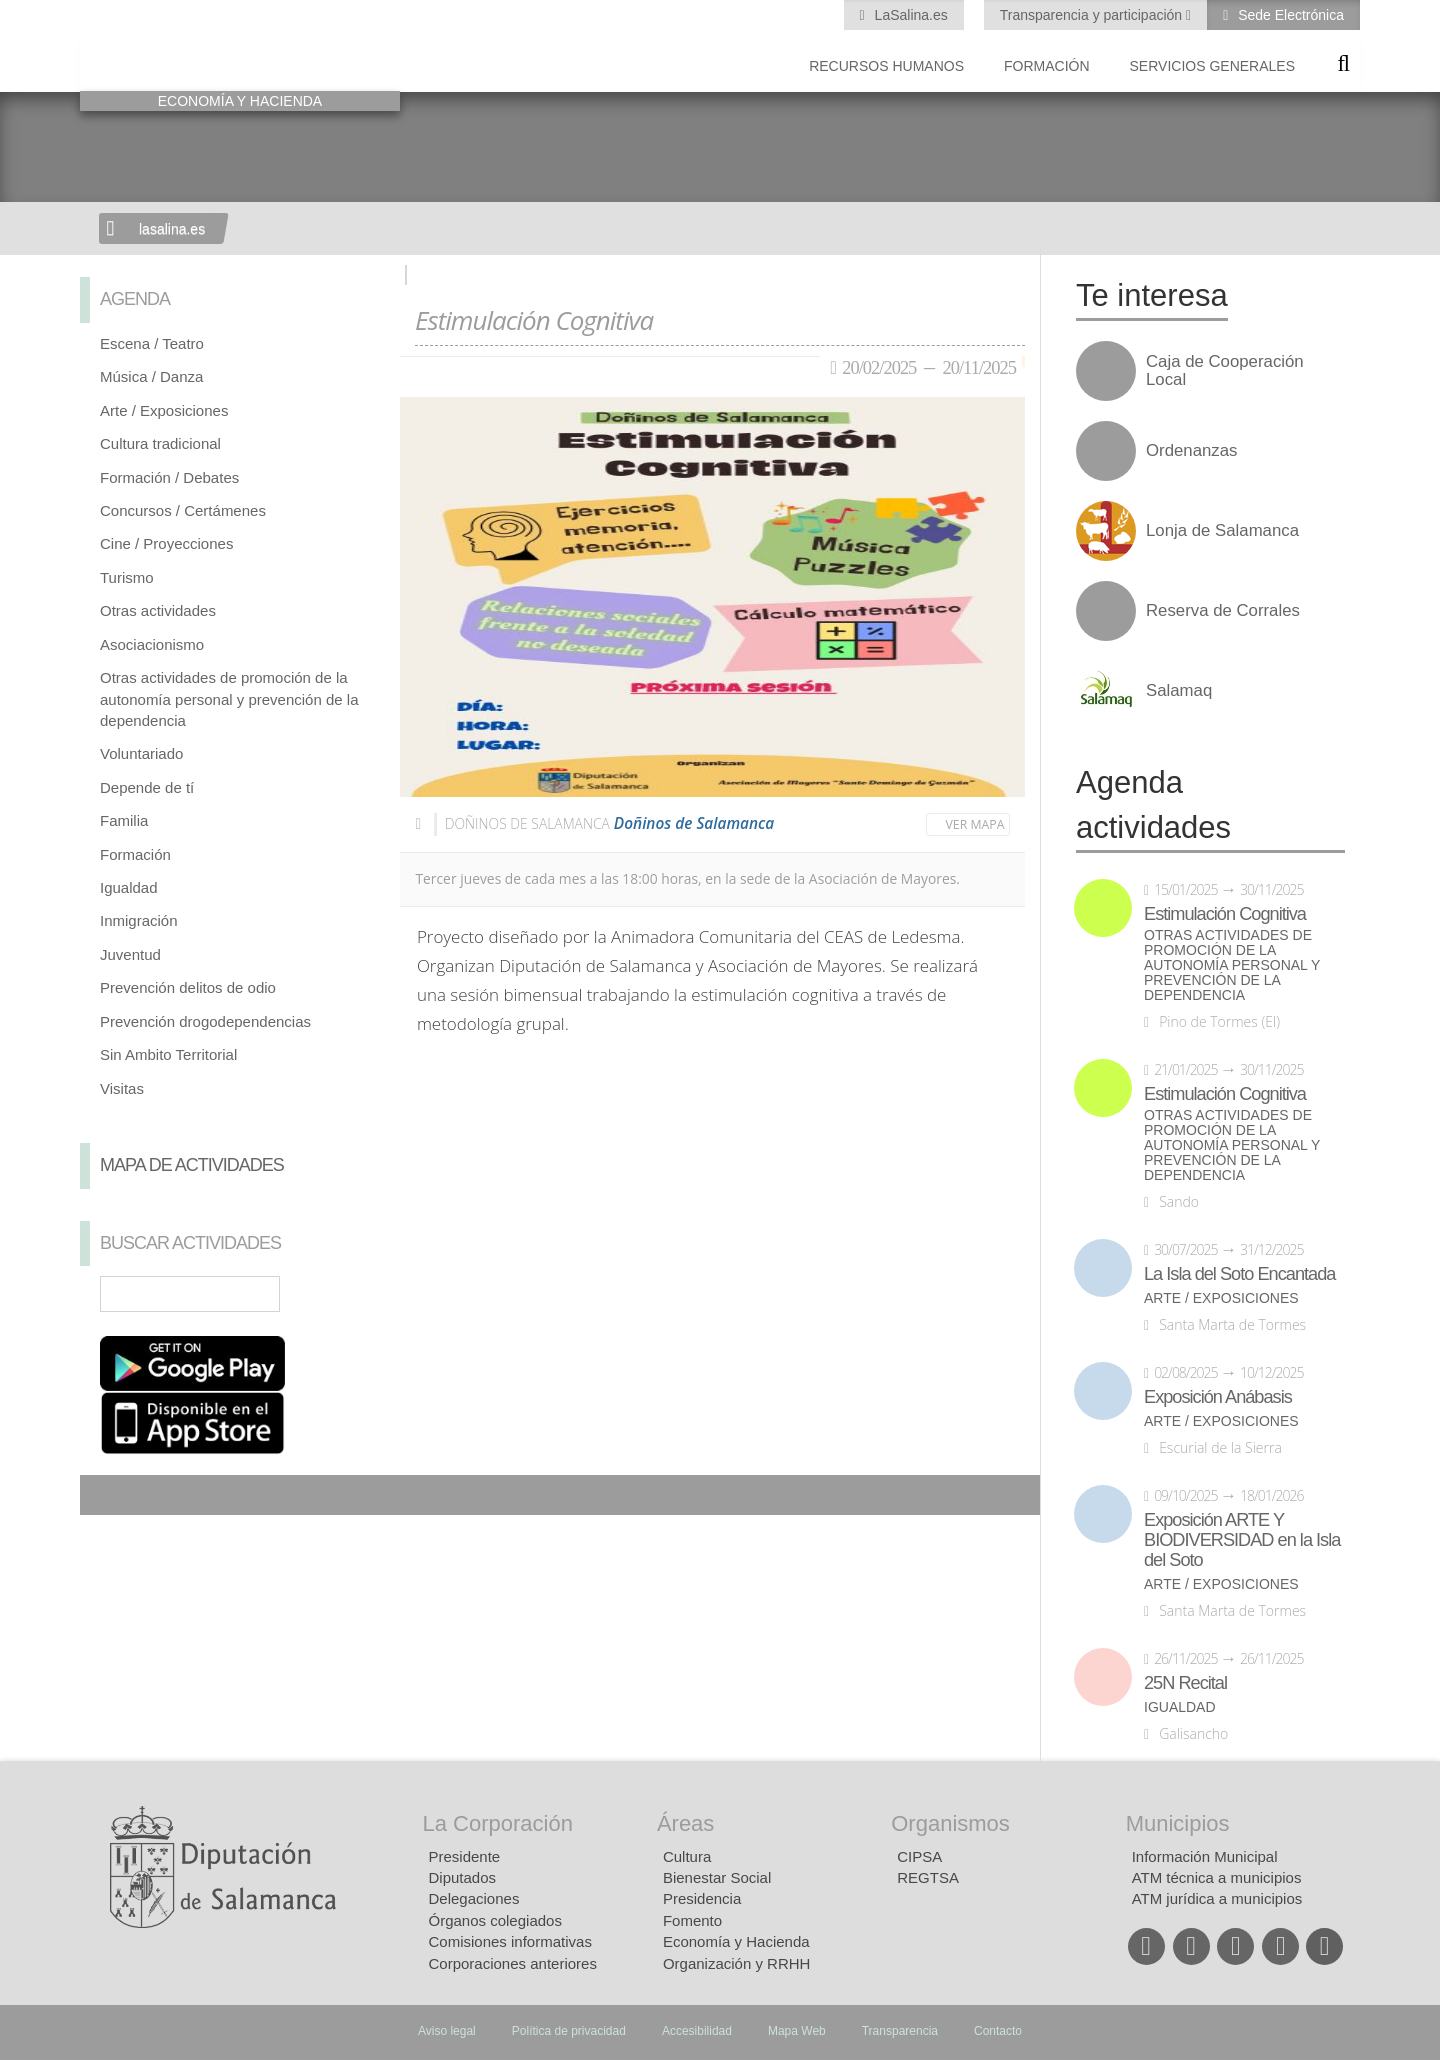 The height and width of the screenshot is (2060, 1440). What do you see at coordinates (1179, 691) in the screenshot?
I see `Salamaq` at bounding box center [1179, 691].